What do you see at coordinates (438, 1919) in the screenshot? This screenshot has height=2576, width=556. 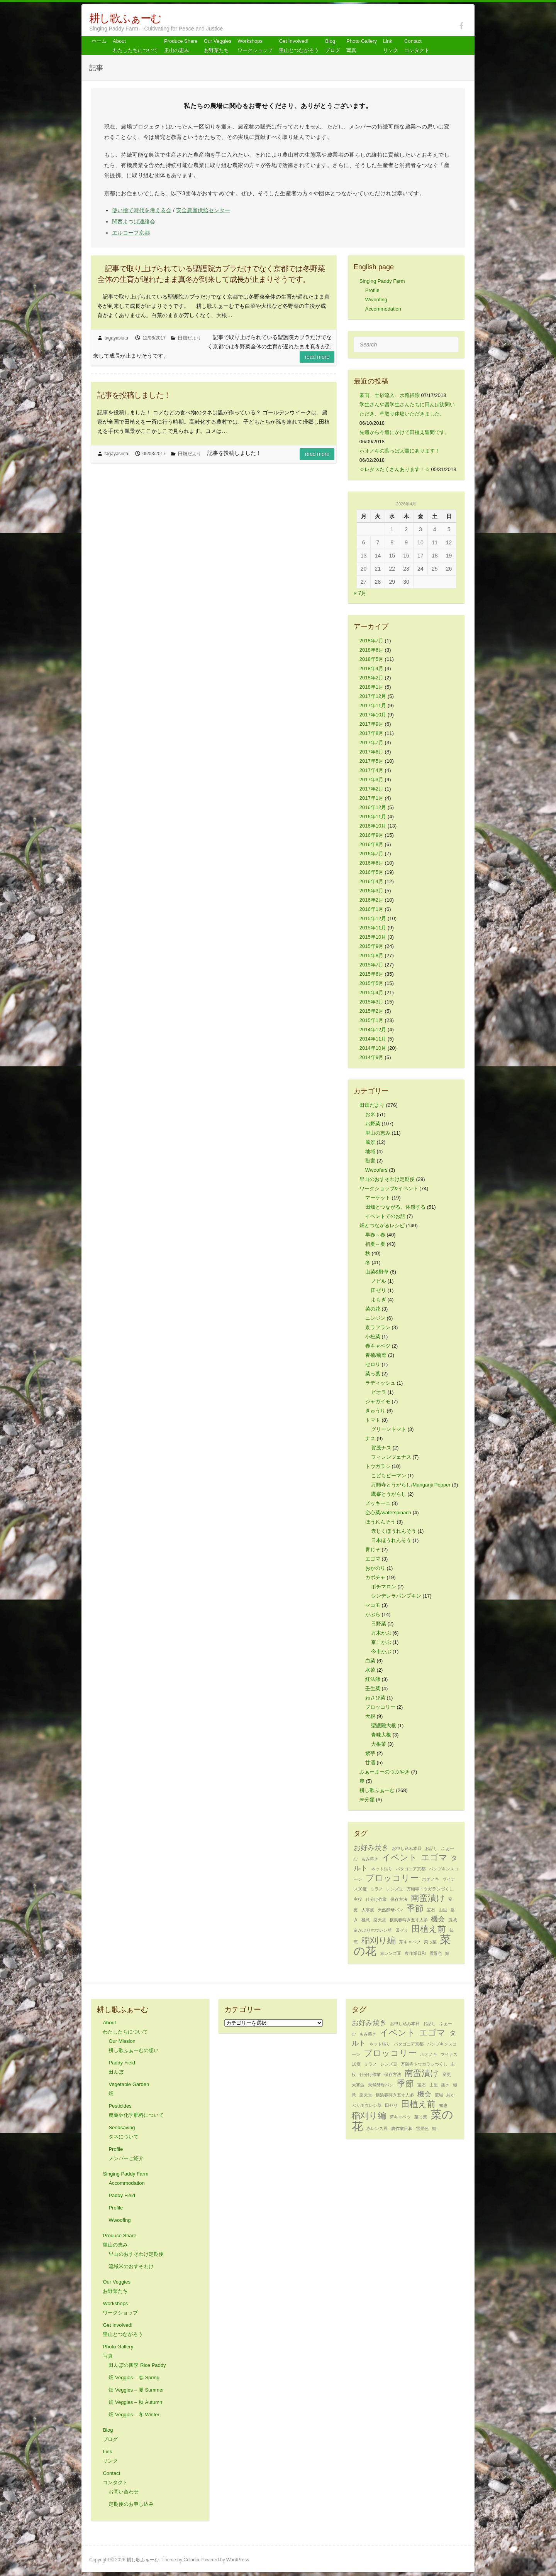 I see `機会 [機会 (2個の項目)]` at bounding box center [438, 1919].